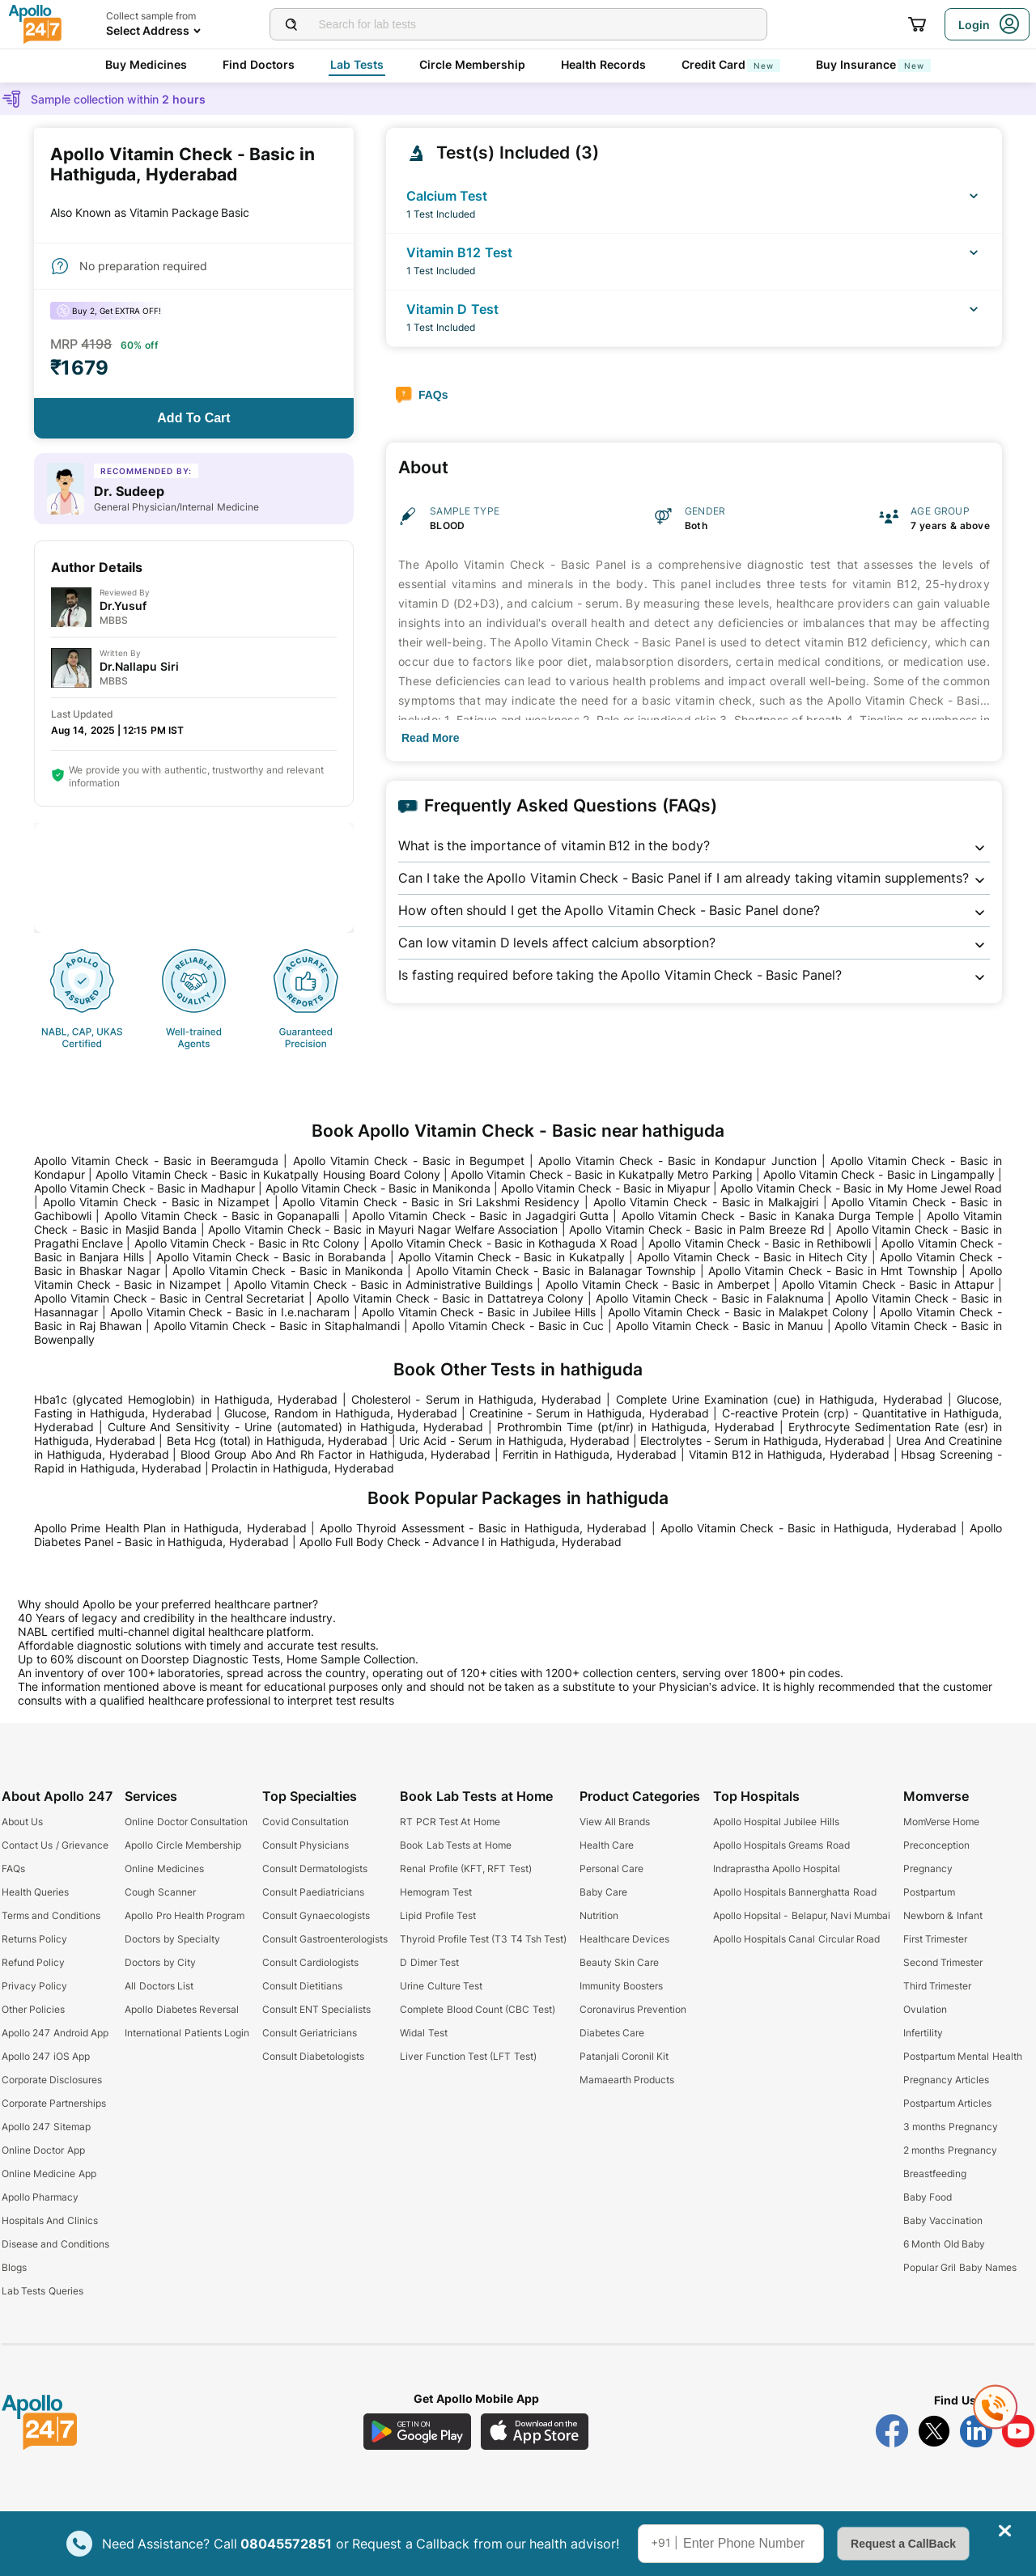  What do you see at coordinates (408, 1160) in the screenshot?
I see `Apollo Vitamin Check - Basic in Begumpet` at bounding box center [408, 1160].